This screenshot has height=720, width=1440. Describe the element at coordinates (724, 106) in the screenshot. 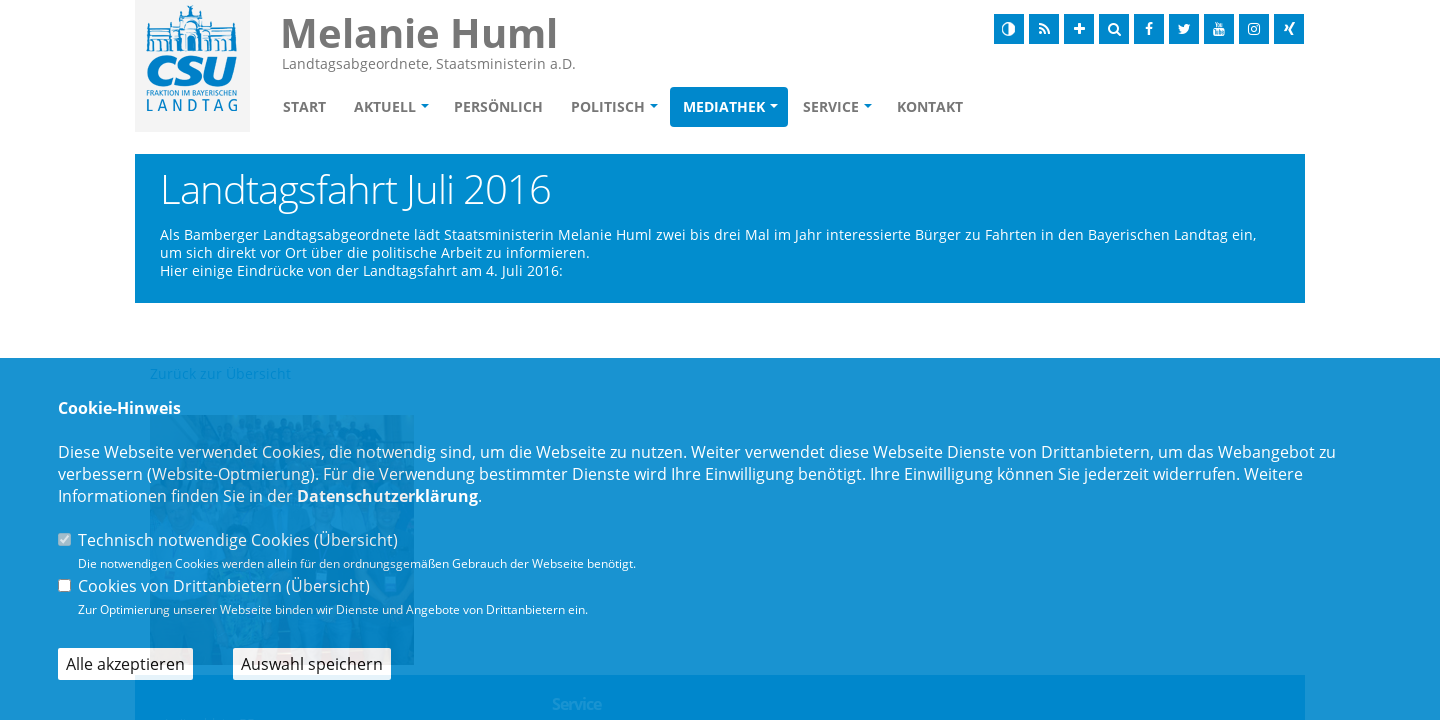

I see `Mediathek` at that location.